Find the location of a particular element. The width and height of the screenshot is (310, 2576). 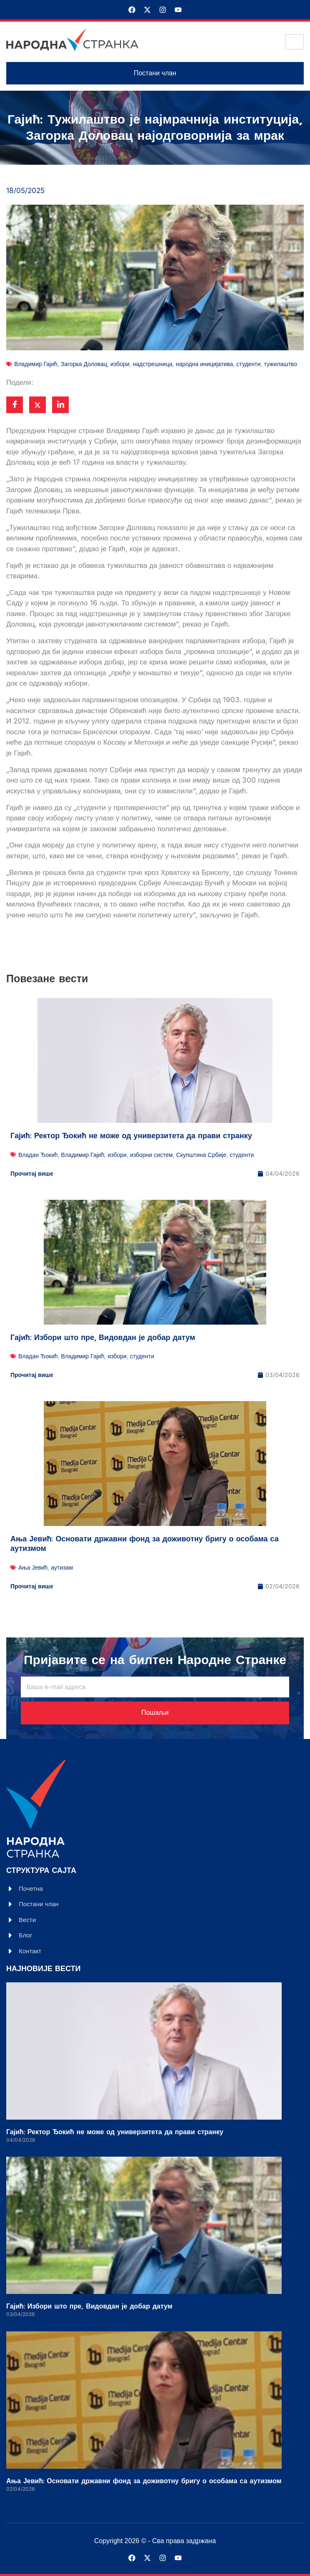

изборни систем is located at coordinates (151, 1154).